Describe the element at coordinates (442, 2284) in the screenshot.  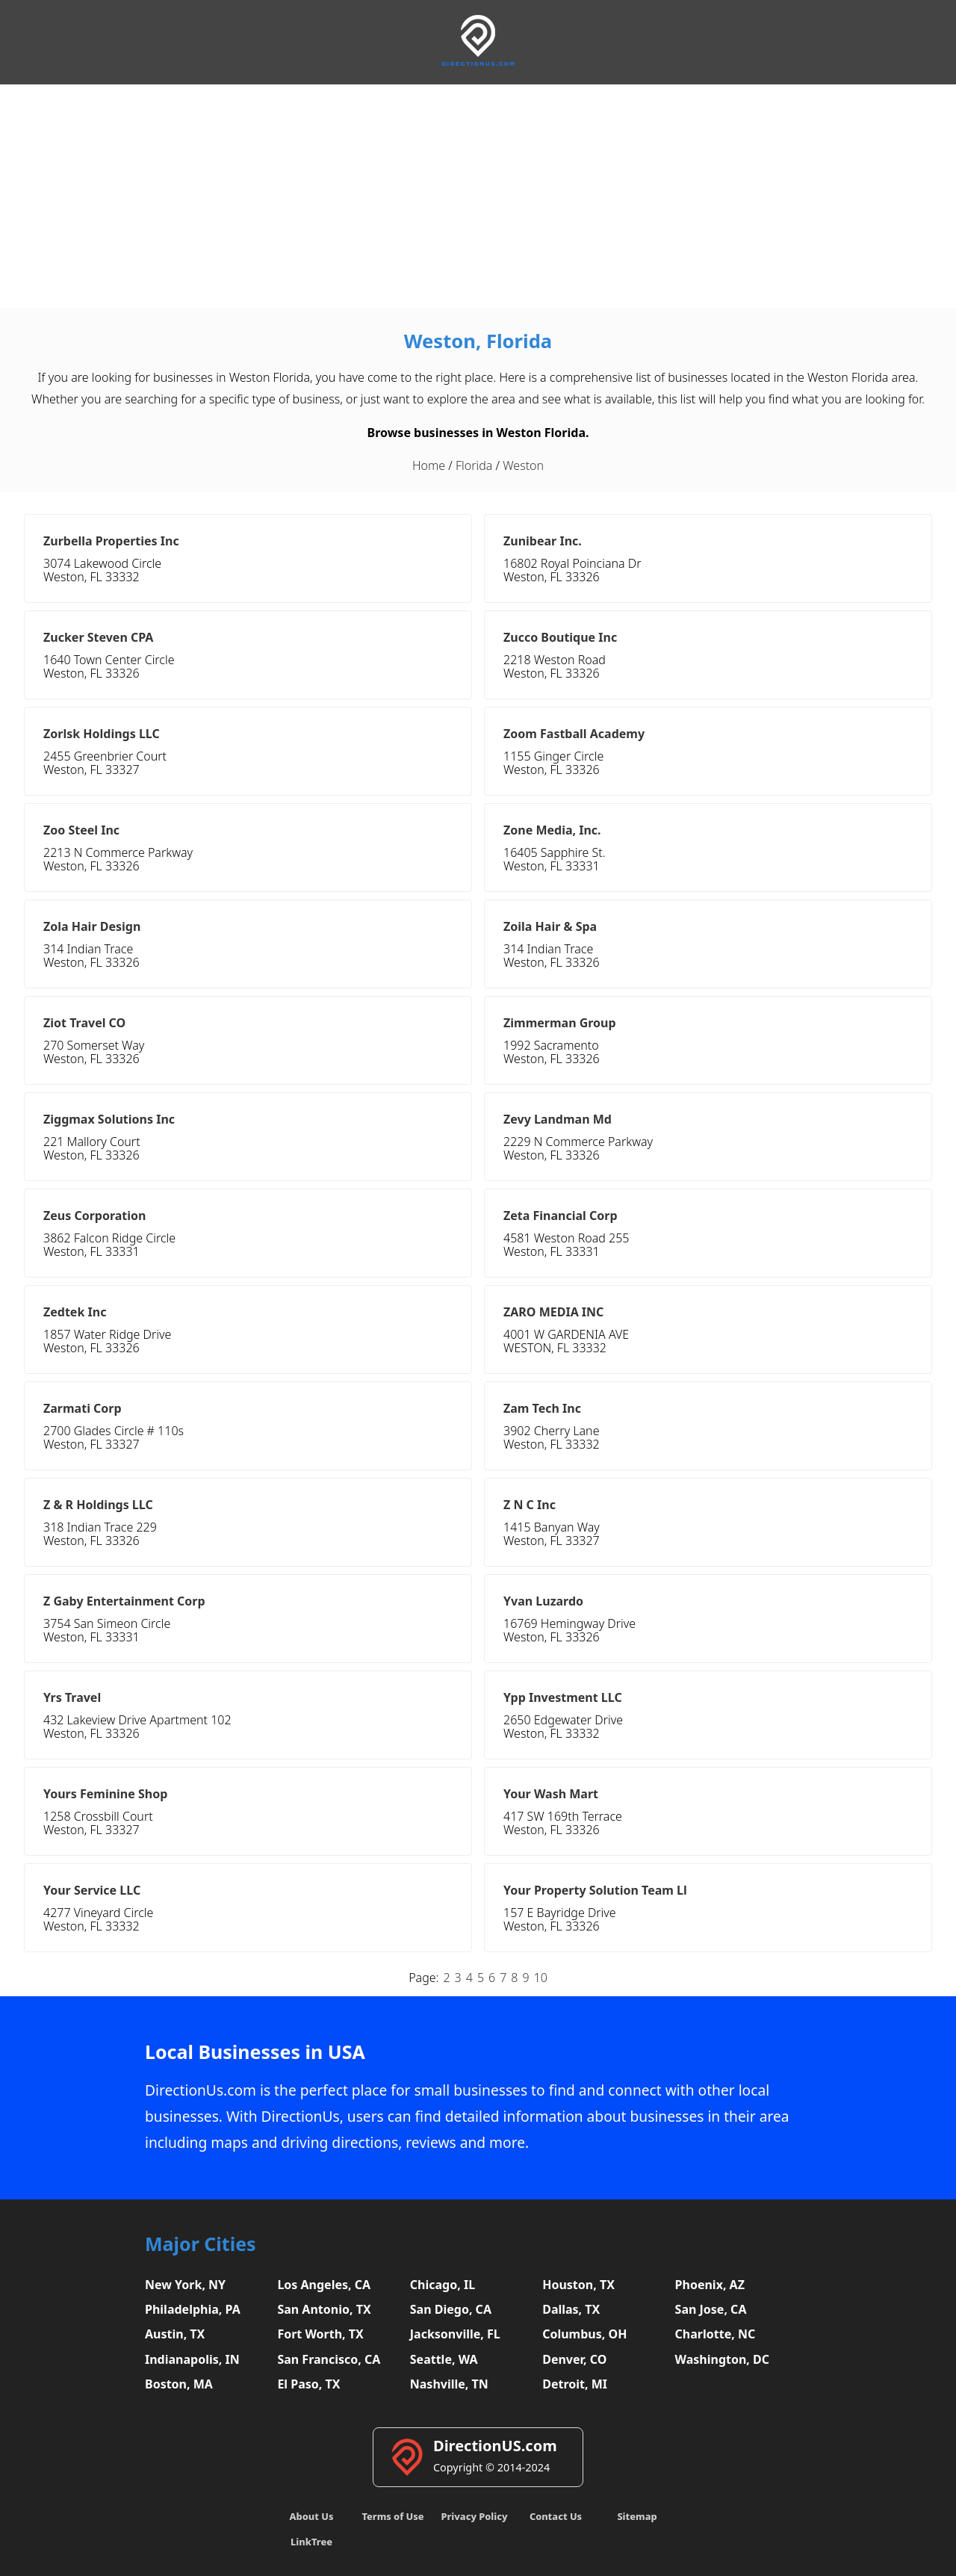
I see `Chicago, IL` at that location.